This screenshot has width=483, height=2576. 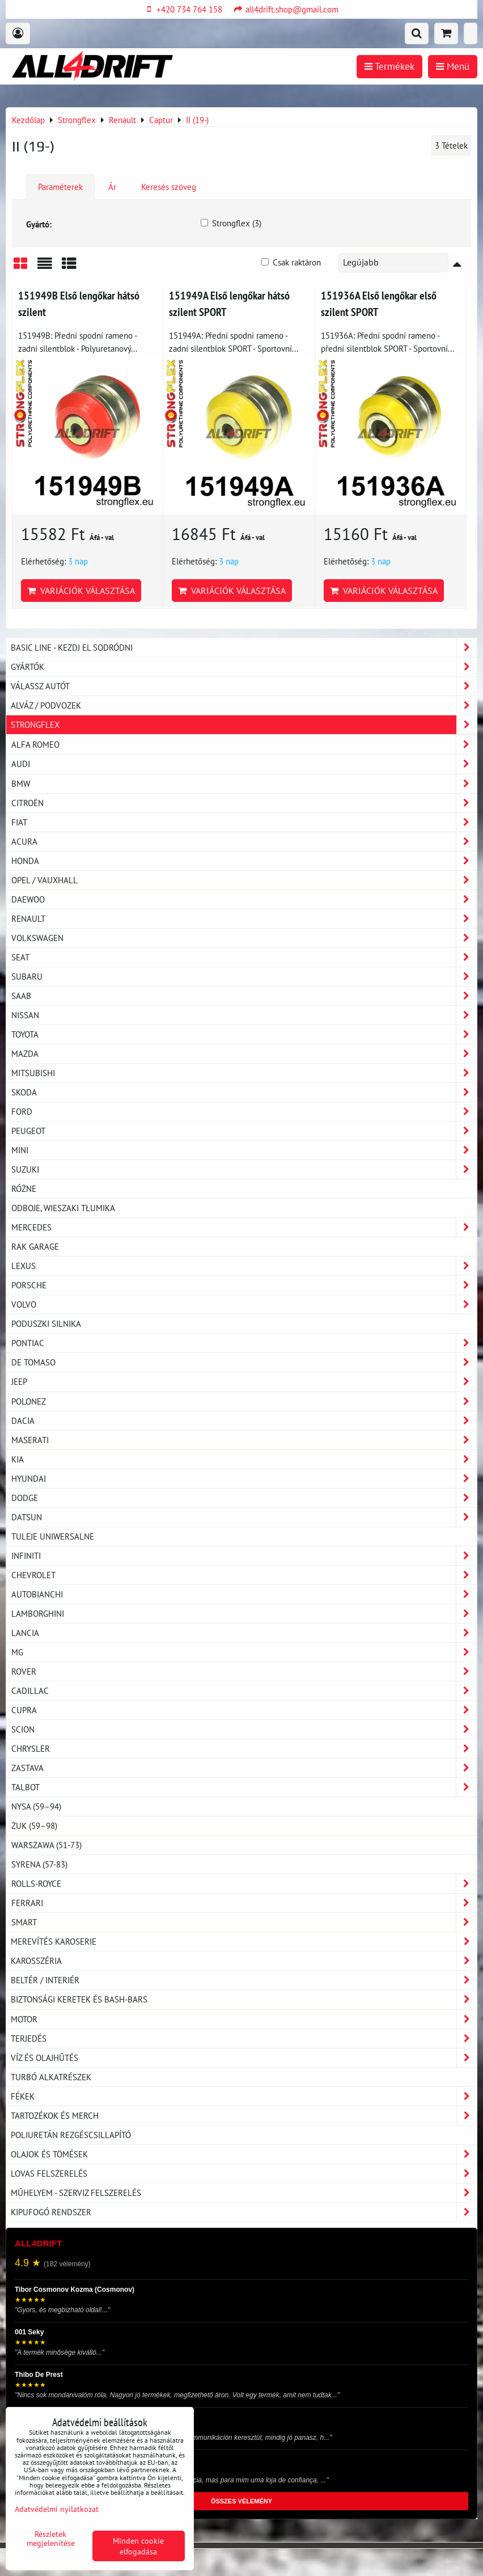 I want to click on Pontiac, so click(x=243, y=1343).